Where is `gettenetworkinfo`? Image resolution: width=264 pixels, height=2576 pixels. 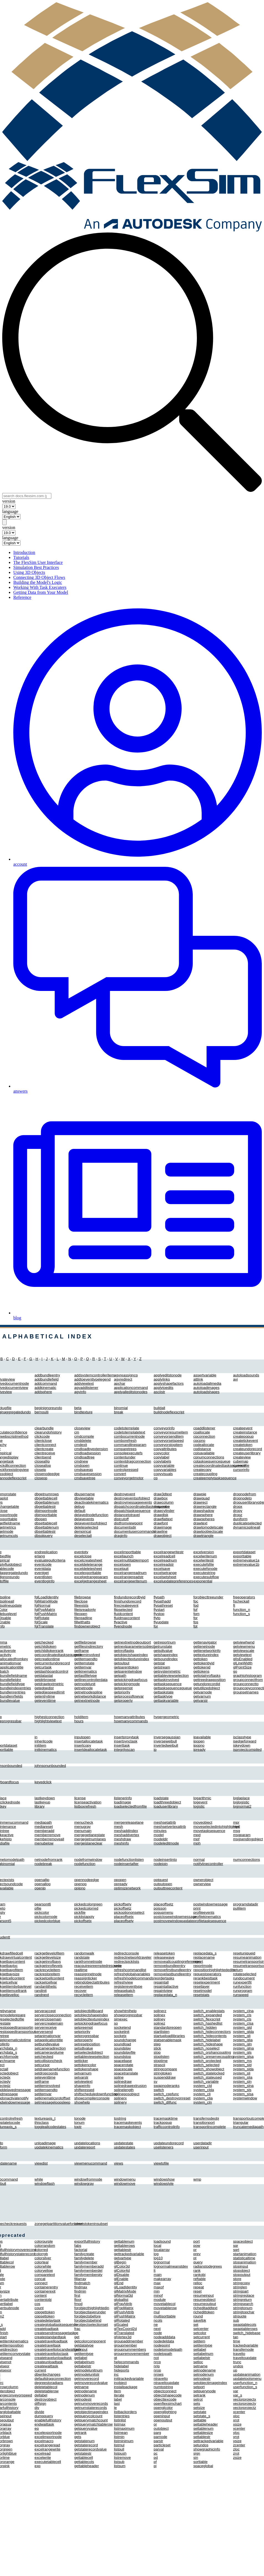 gettenetworkinfo is located at coordinates (206, 1651).